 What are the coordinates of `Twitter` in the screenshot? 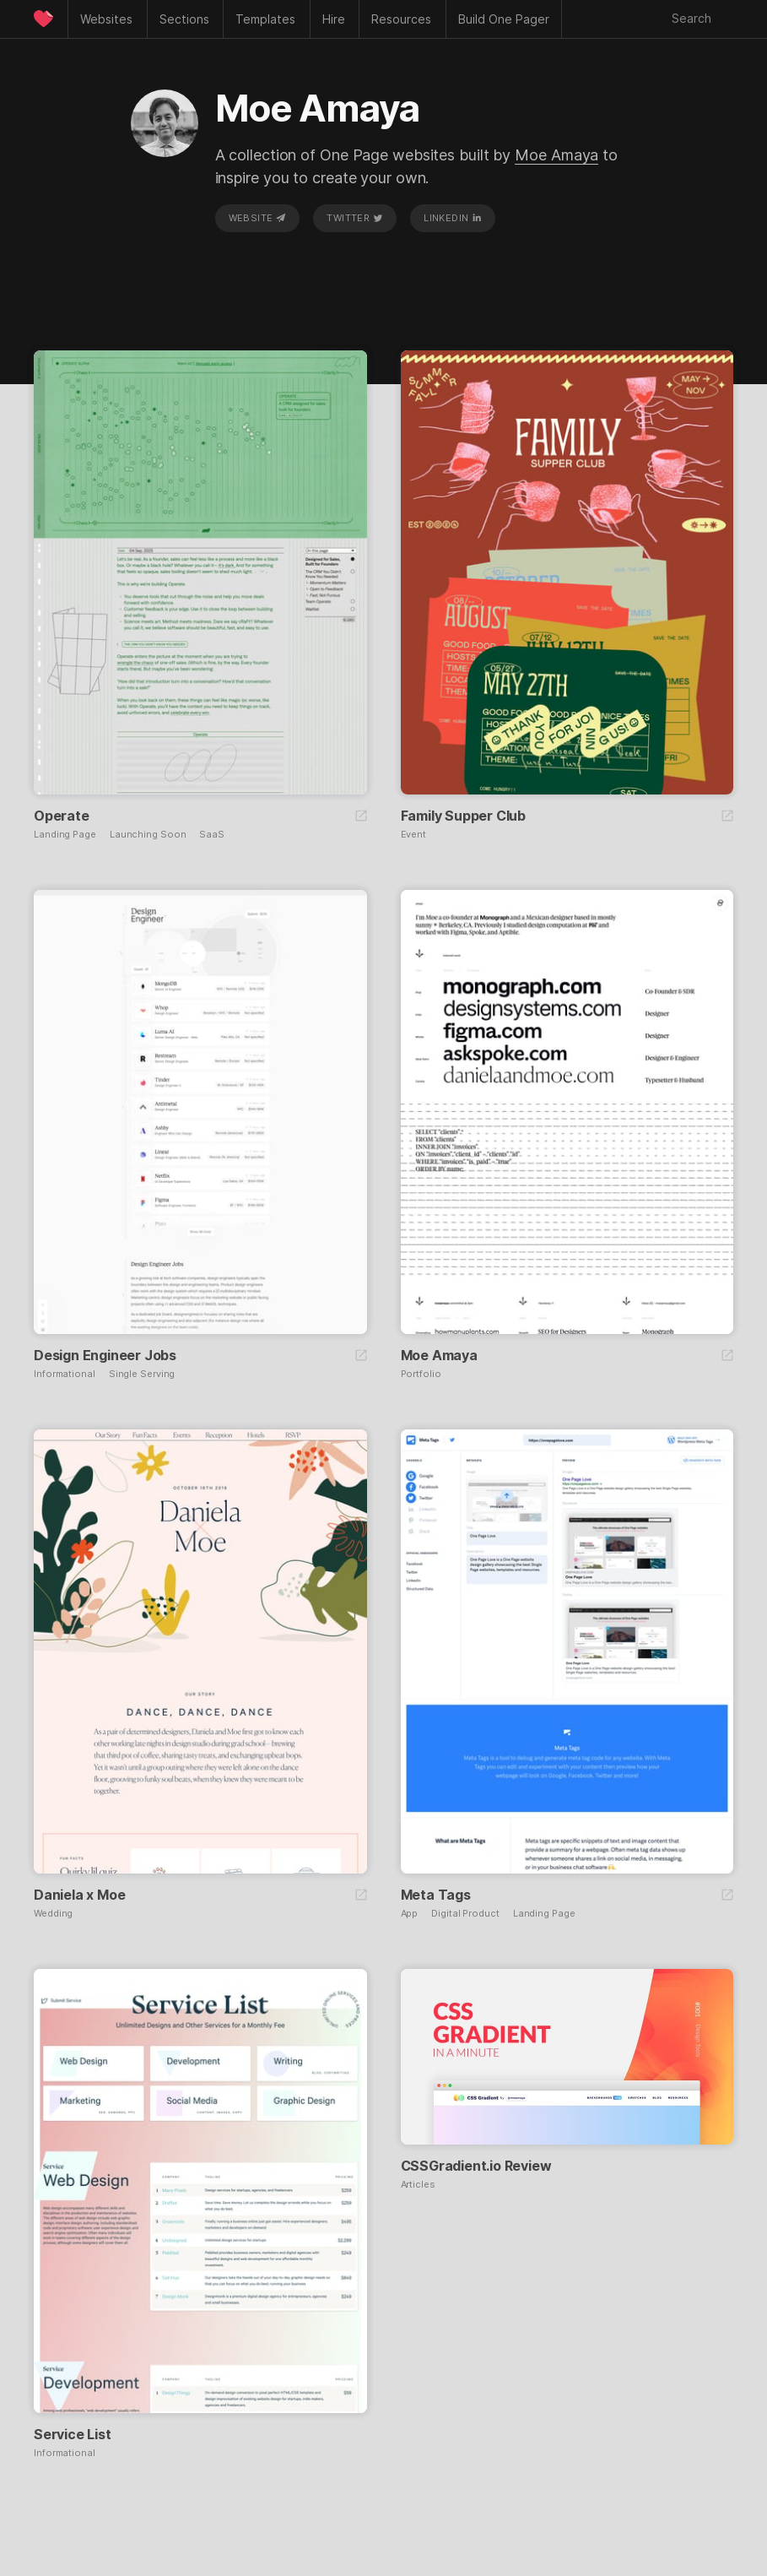 It's located at (354, 218).